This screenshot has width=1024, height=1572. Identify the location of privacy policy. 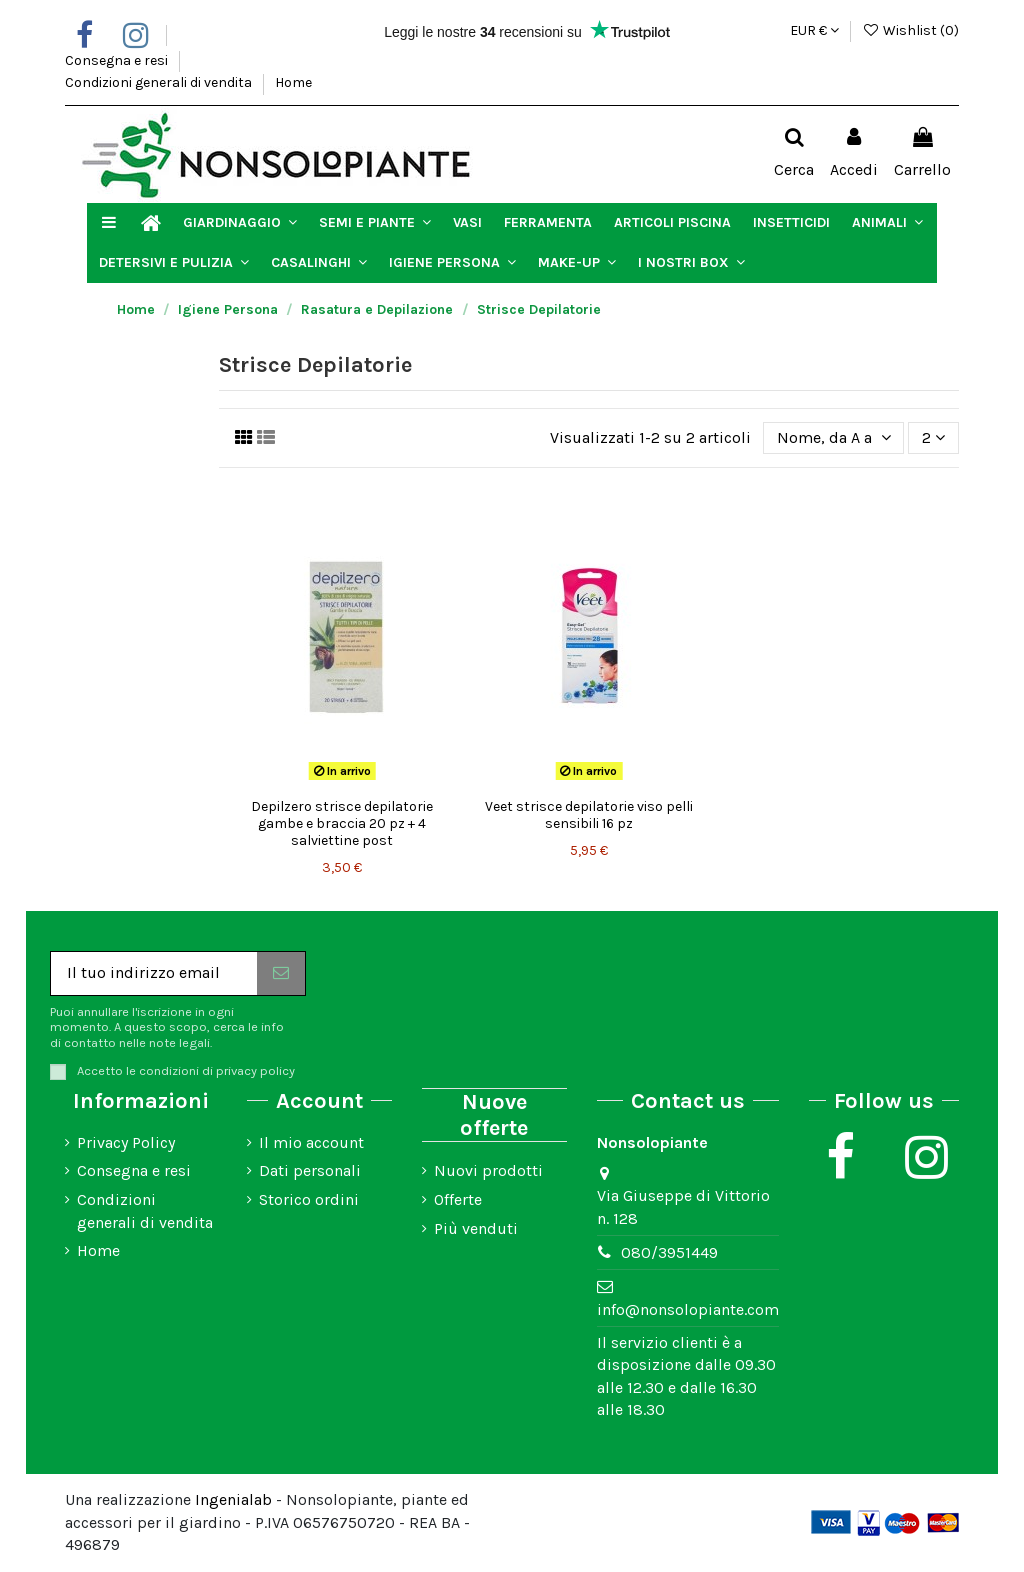
(255, 1070).